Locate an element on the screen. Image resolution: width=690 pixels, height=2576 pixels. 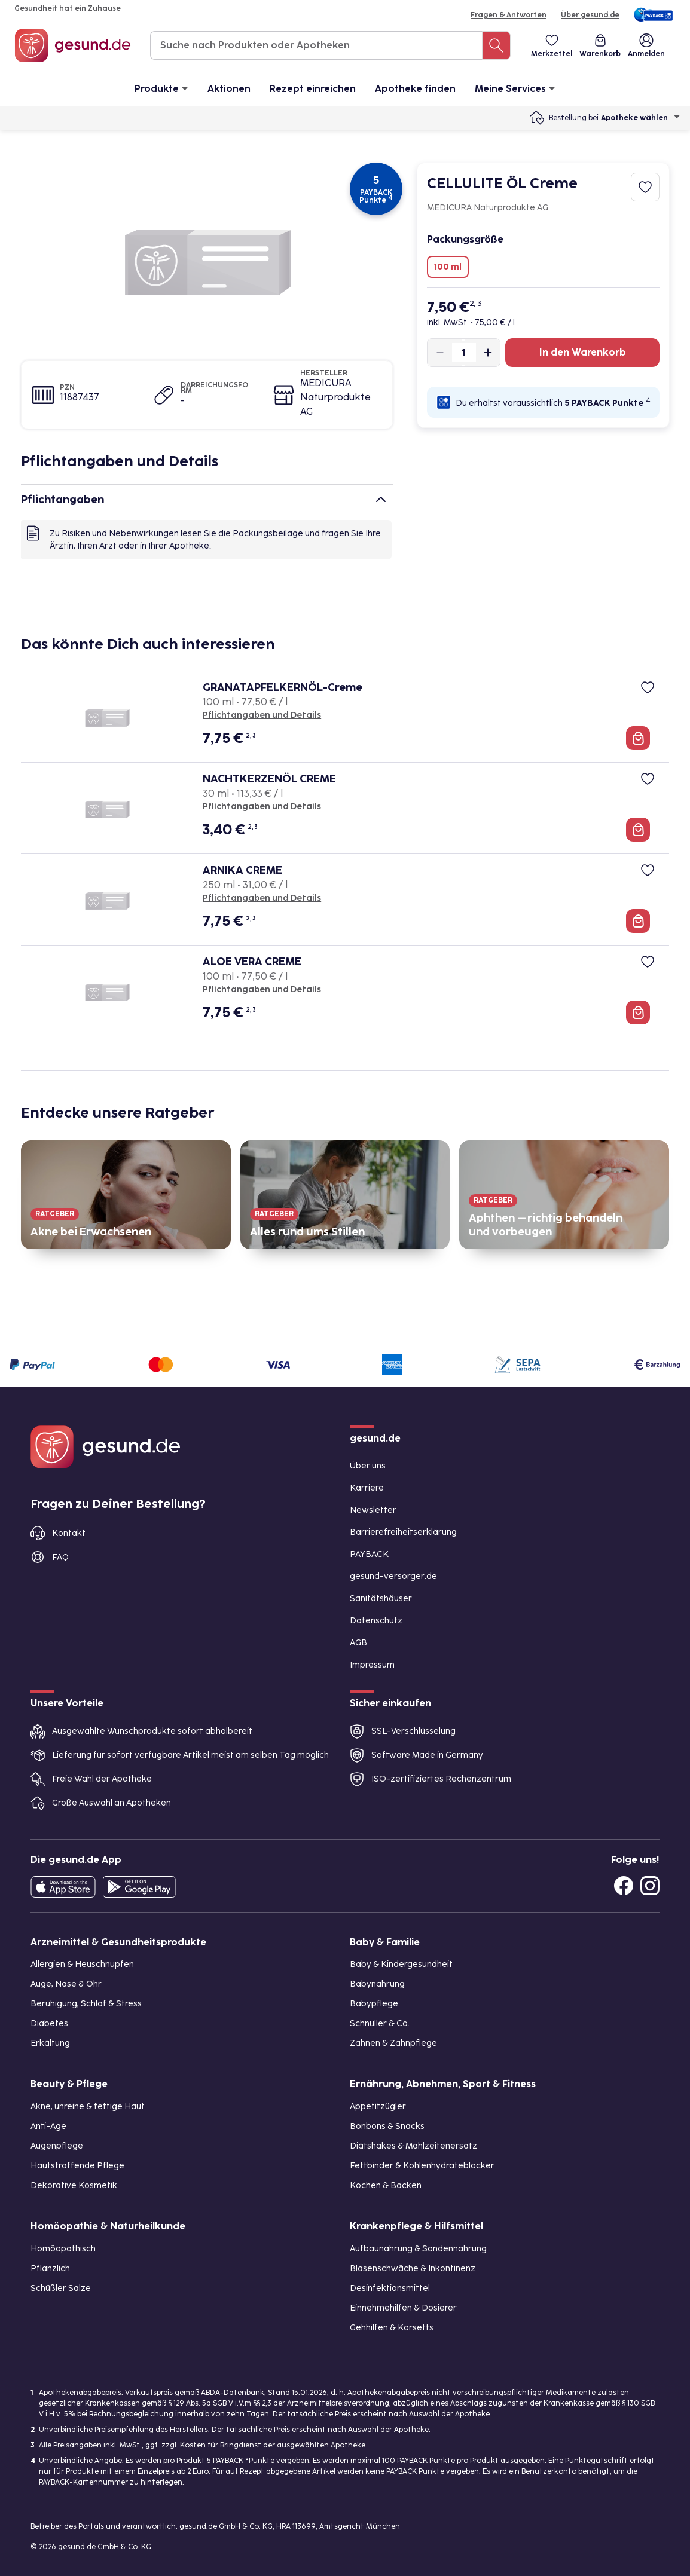
Diätshakes & Mahlzeitenersatz is located at coordinates (413, 2146).